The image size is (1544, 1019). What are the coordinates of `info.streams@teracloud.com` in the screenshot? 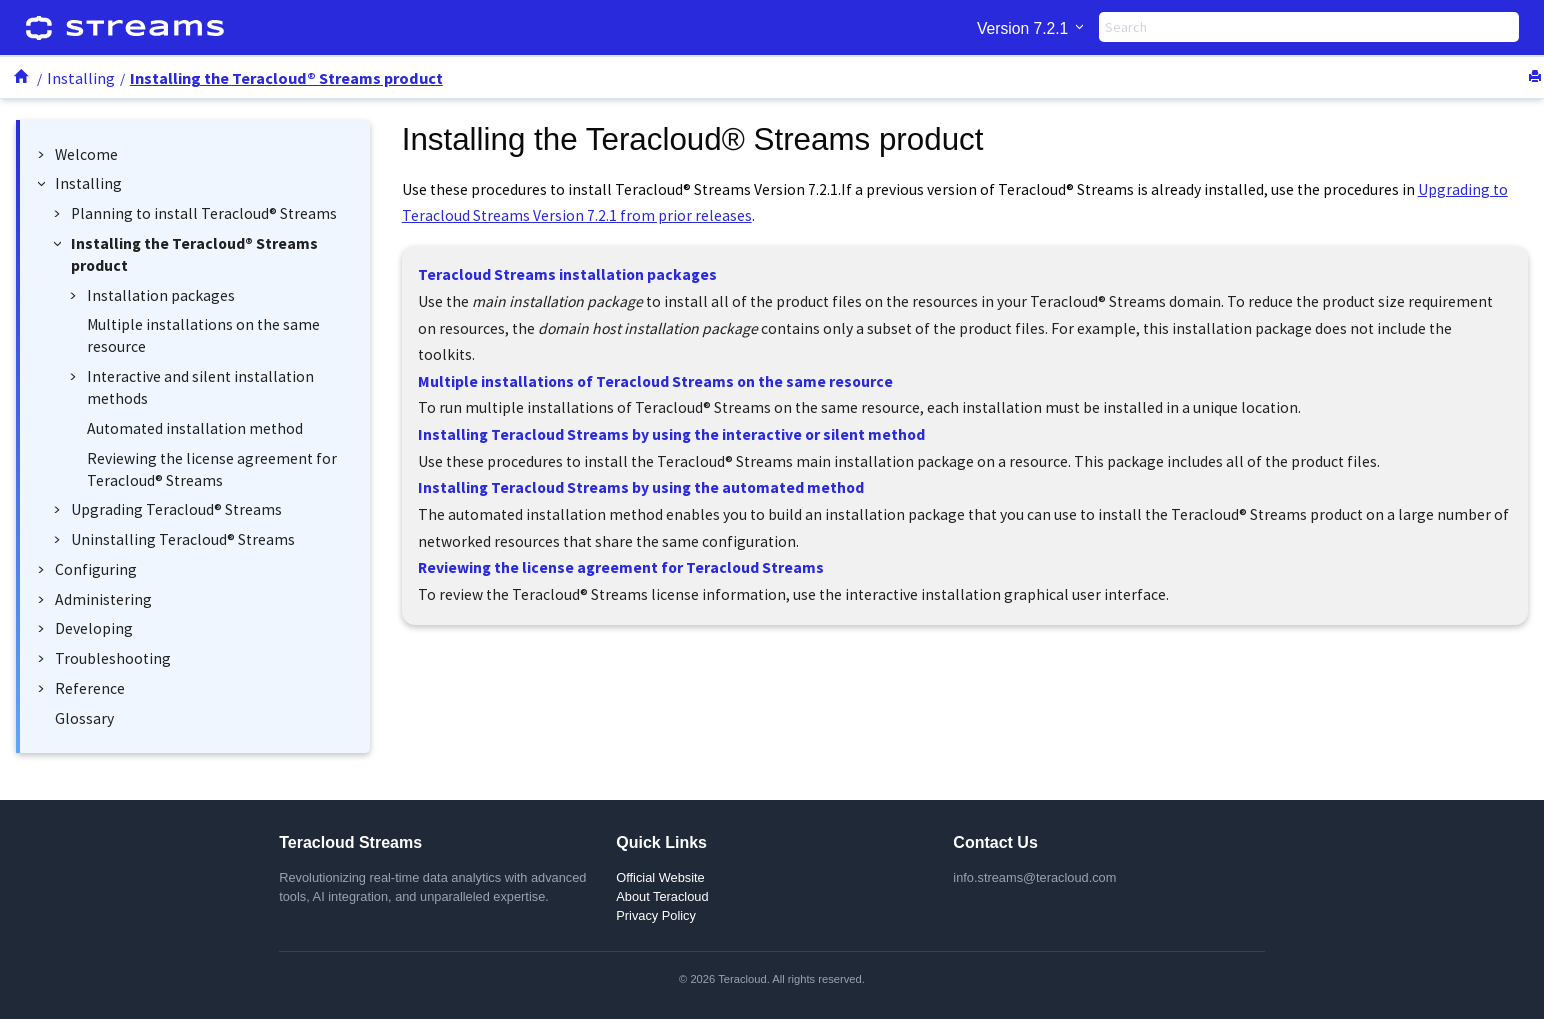 It's located at (1034, 877).